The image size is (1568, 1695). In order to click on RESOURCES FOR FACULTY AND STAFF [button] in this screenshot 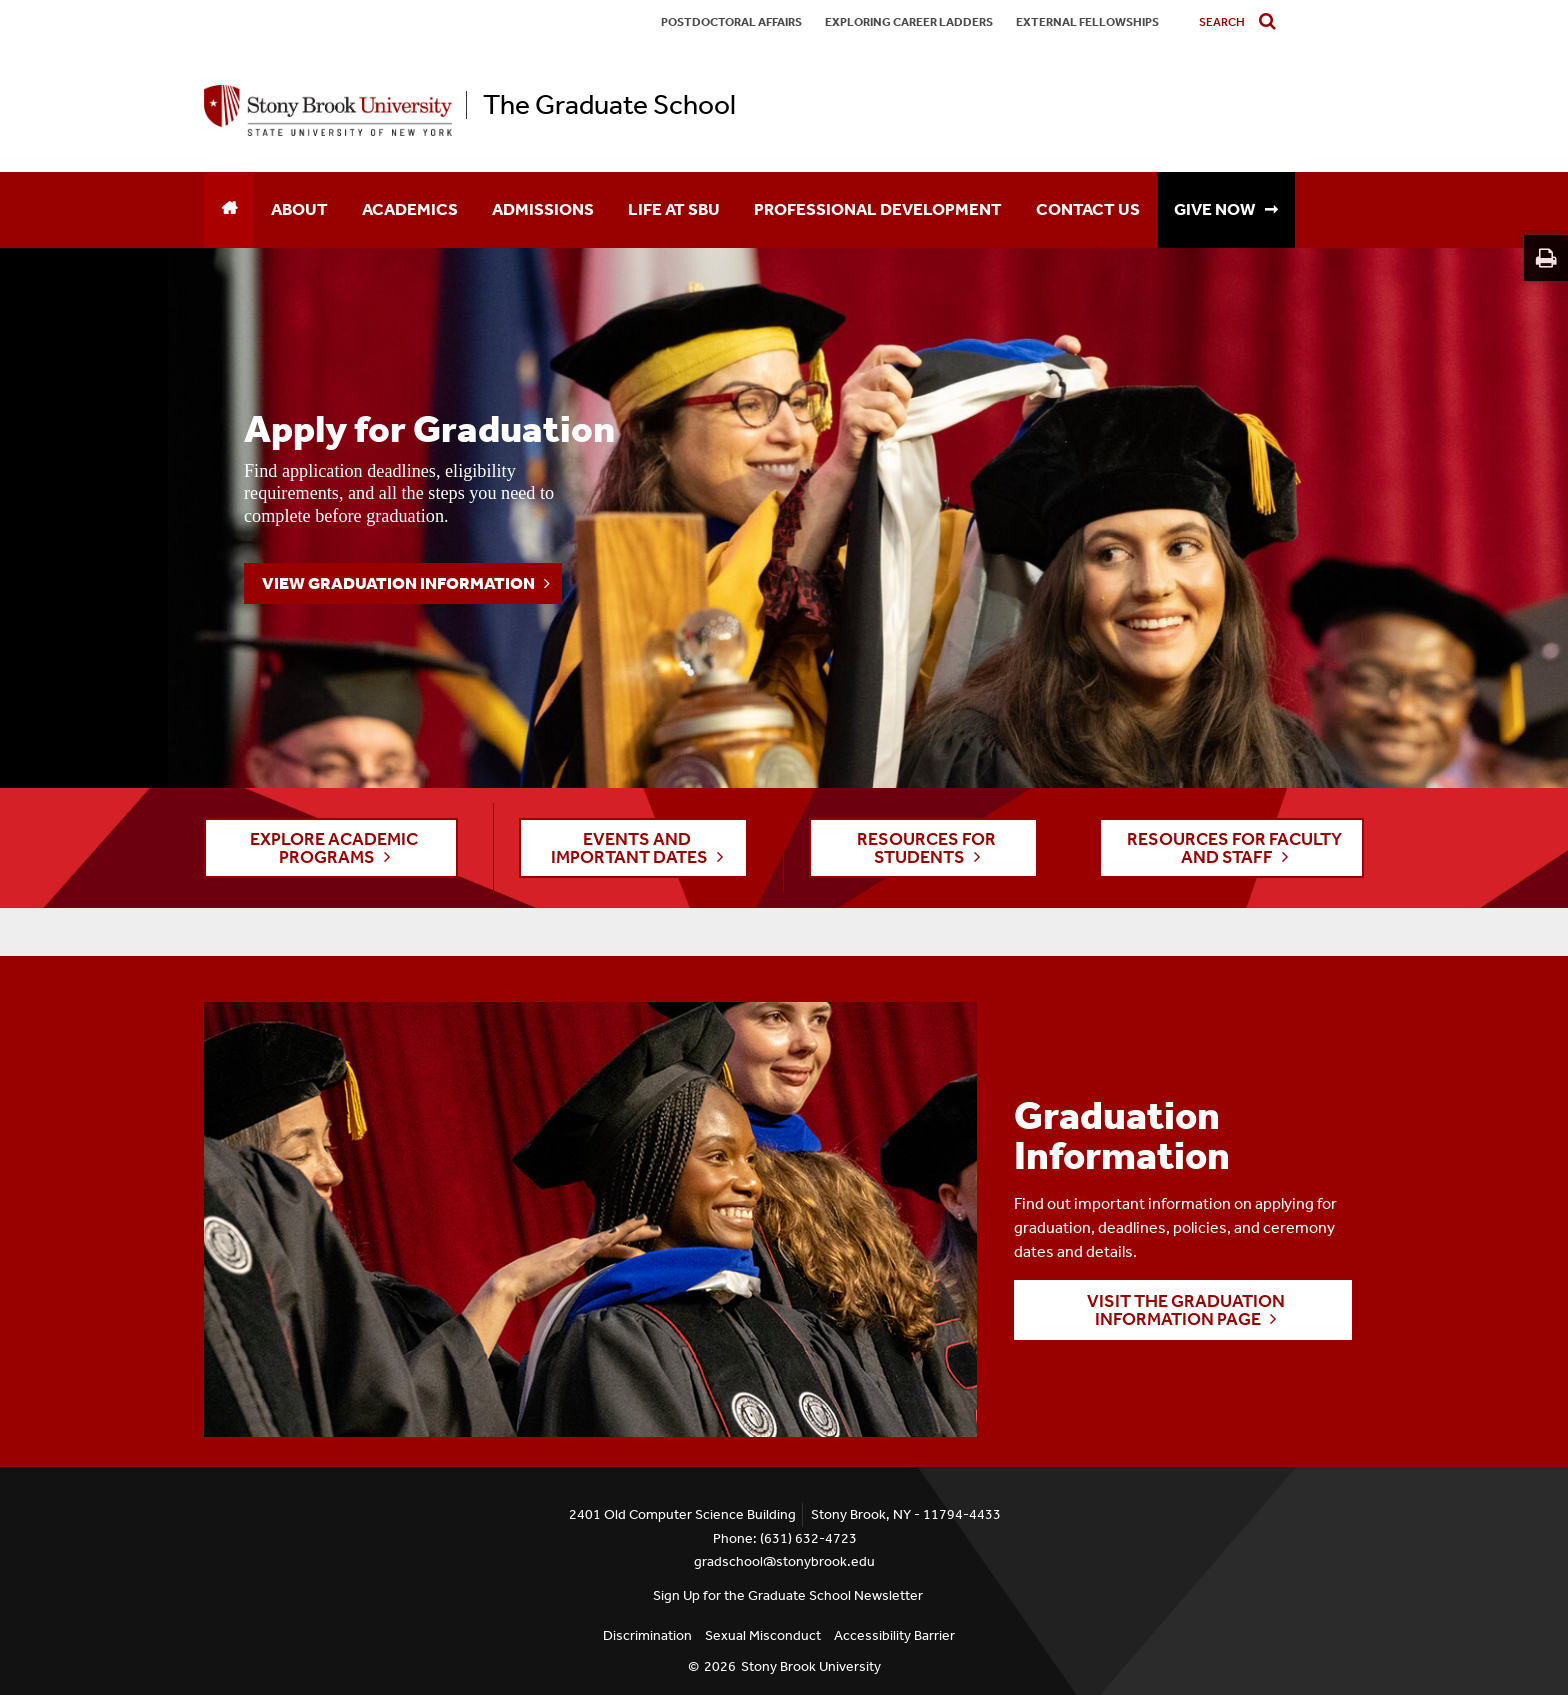, I will do `click(1234, 848)`.